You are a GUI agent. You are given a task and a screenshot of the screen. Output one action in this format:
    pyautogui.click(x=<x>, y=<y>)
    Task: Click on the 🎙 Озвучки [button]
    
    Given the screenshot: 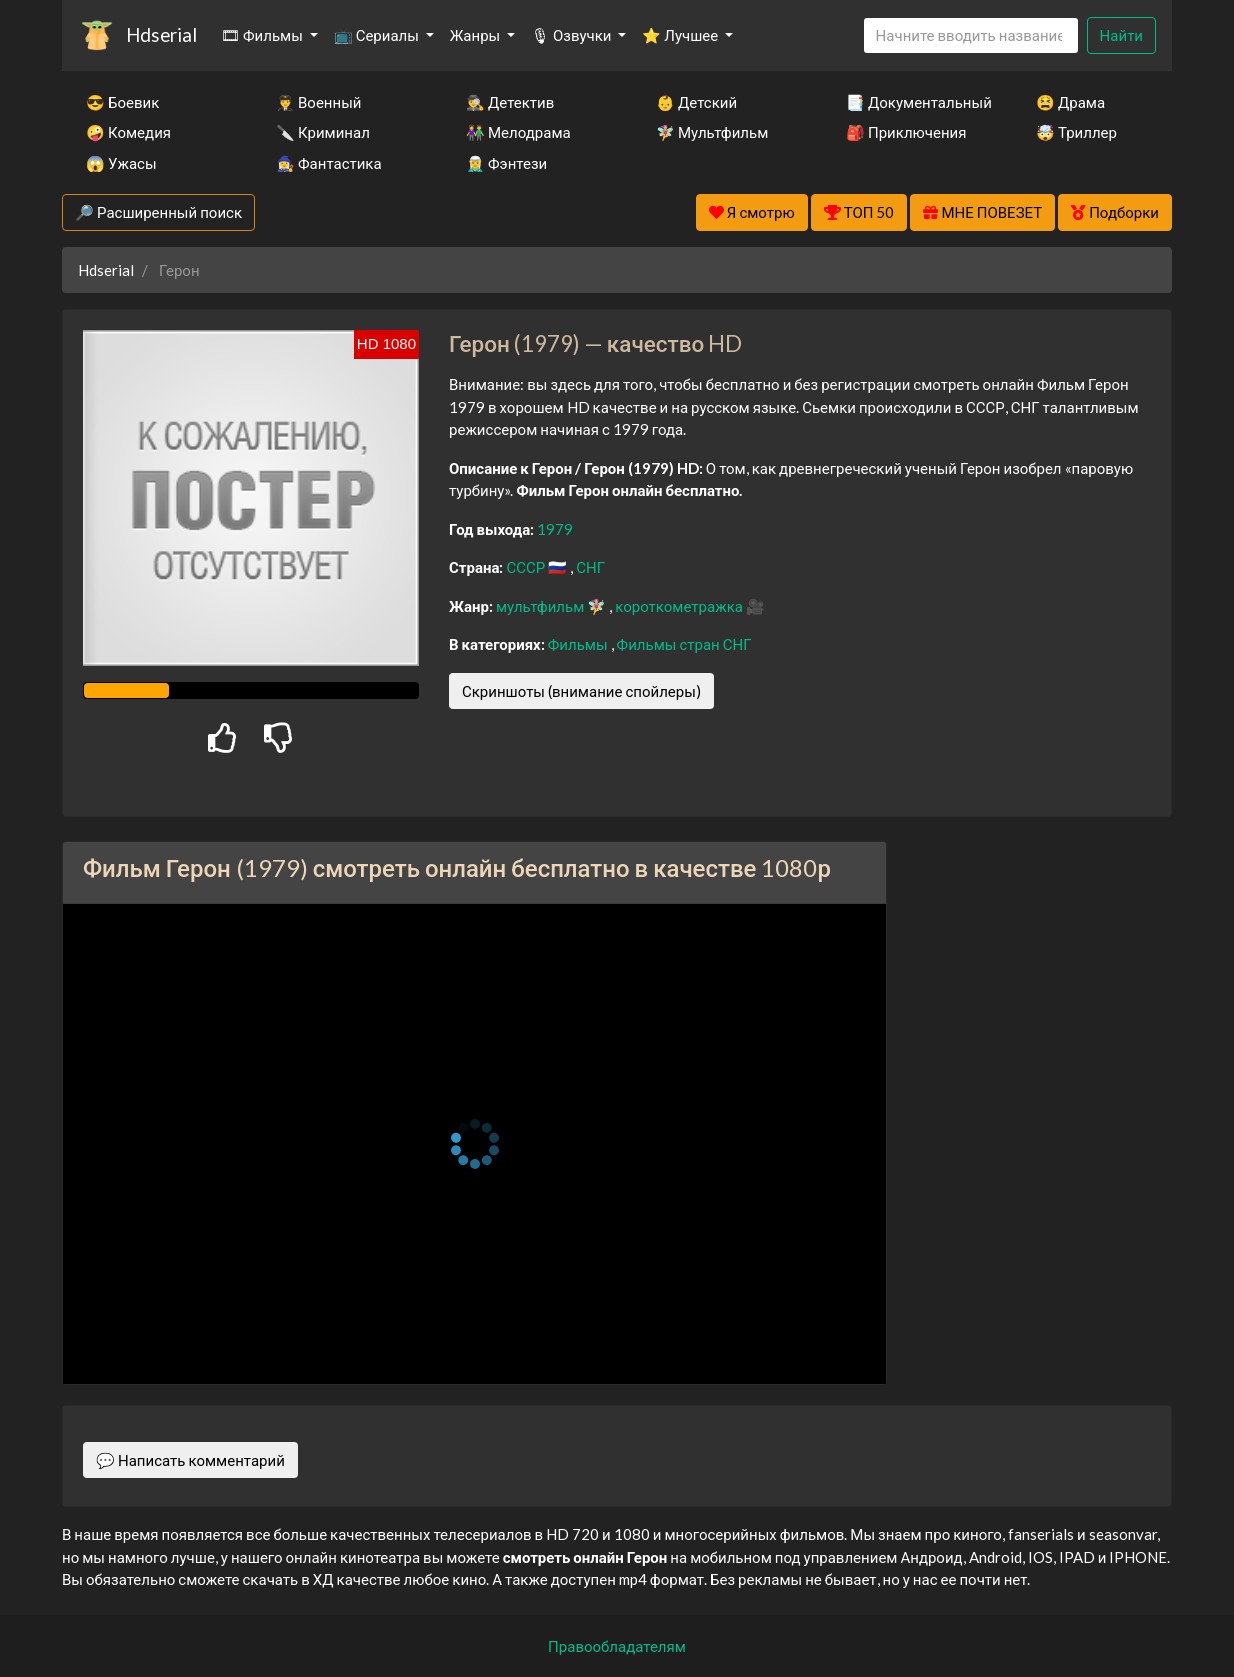 What is the action you would take?
    pyautogui.click(x=572, y=35)
    